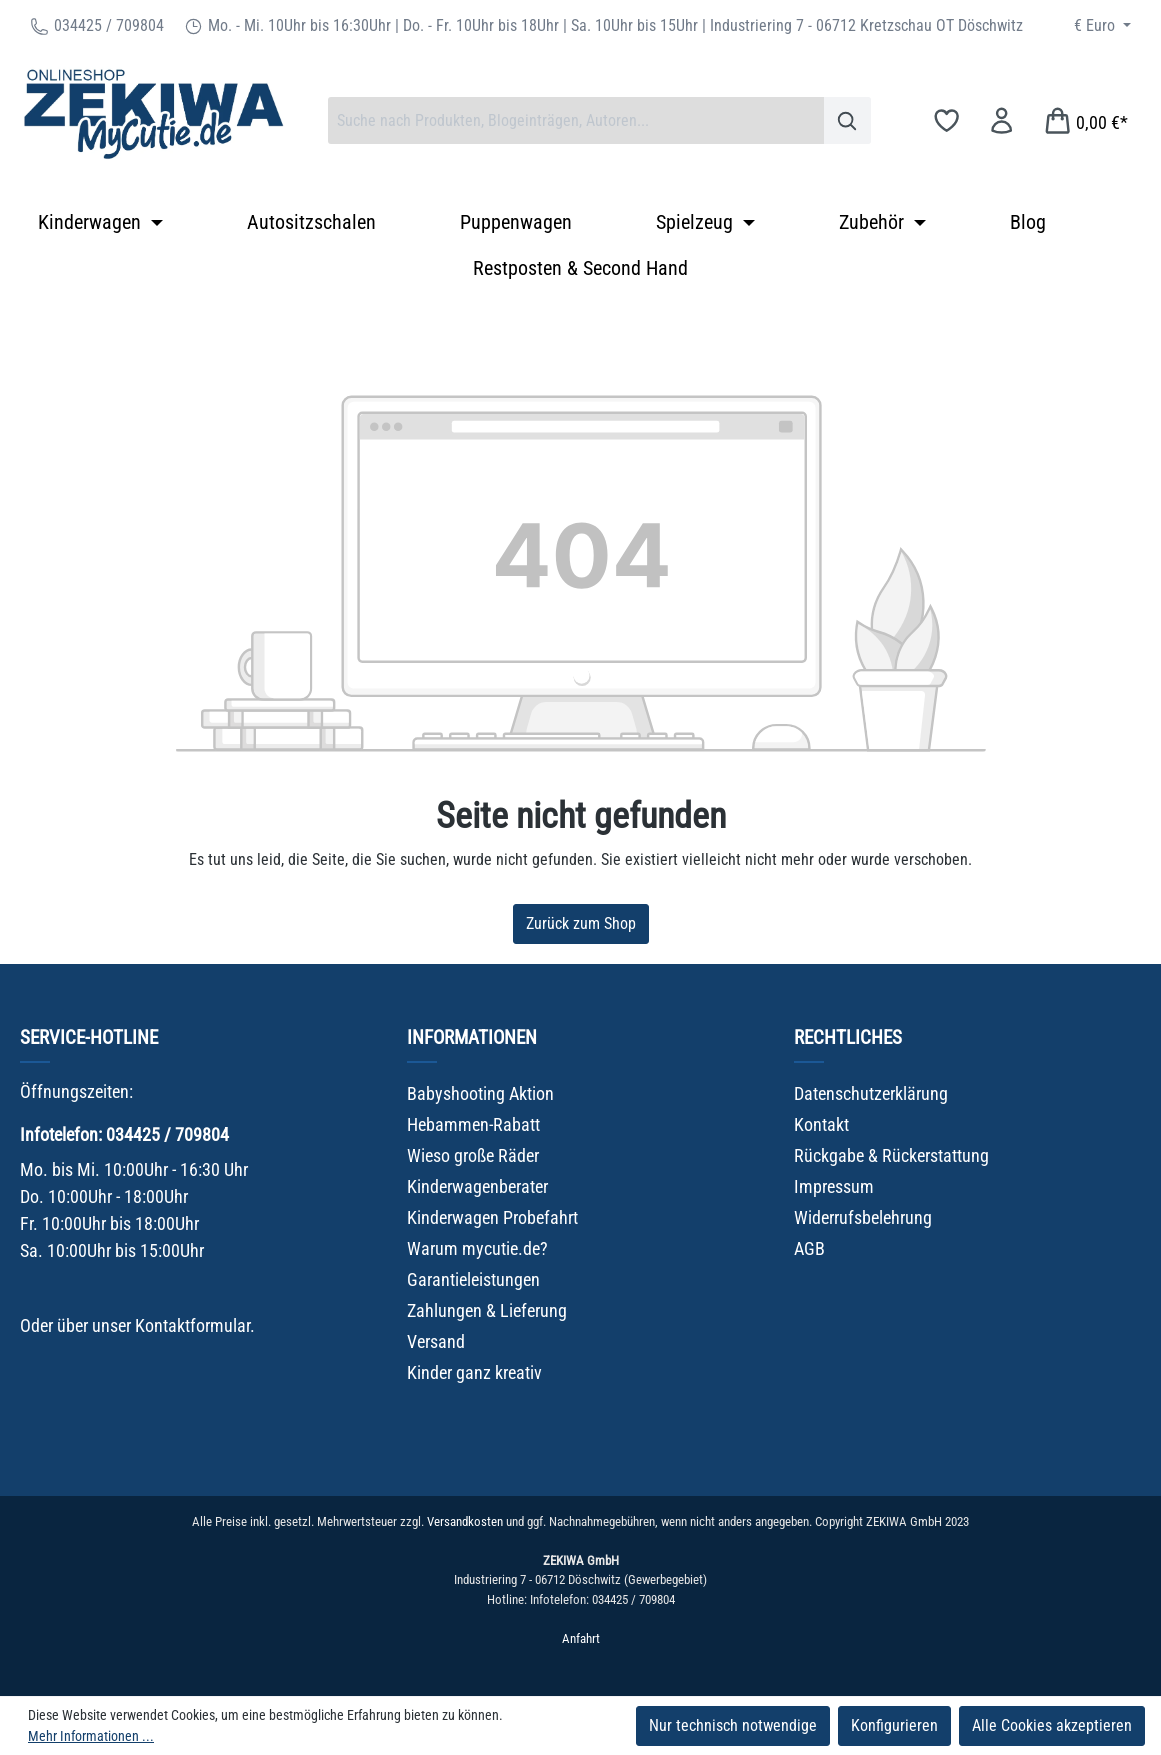 This screenshot has width=1161, height=1755. What do you see at coordinates (863, 1217) in the screenshot?
I see `Widerrufsbelehrung` at bounding box center [863, 1217].